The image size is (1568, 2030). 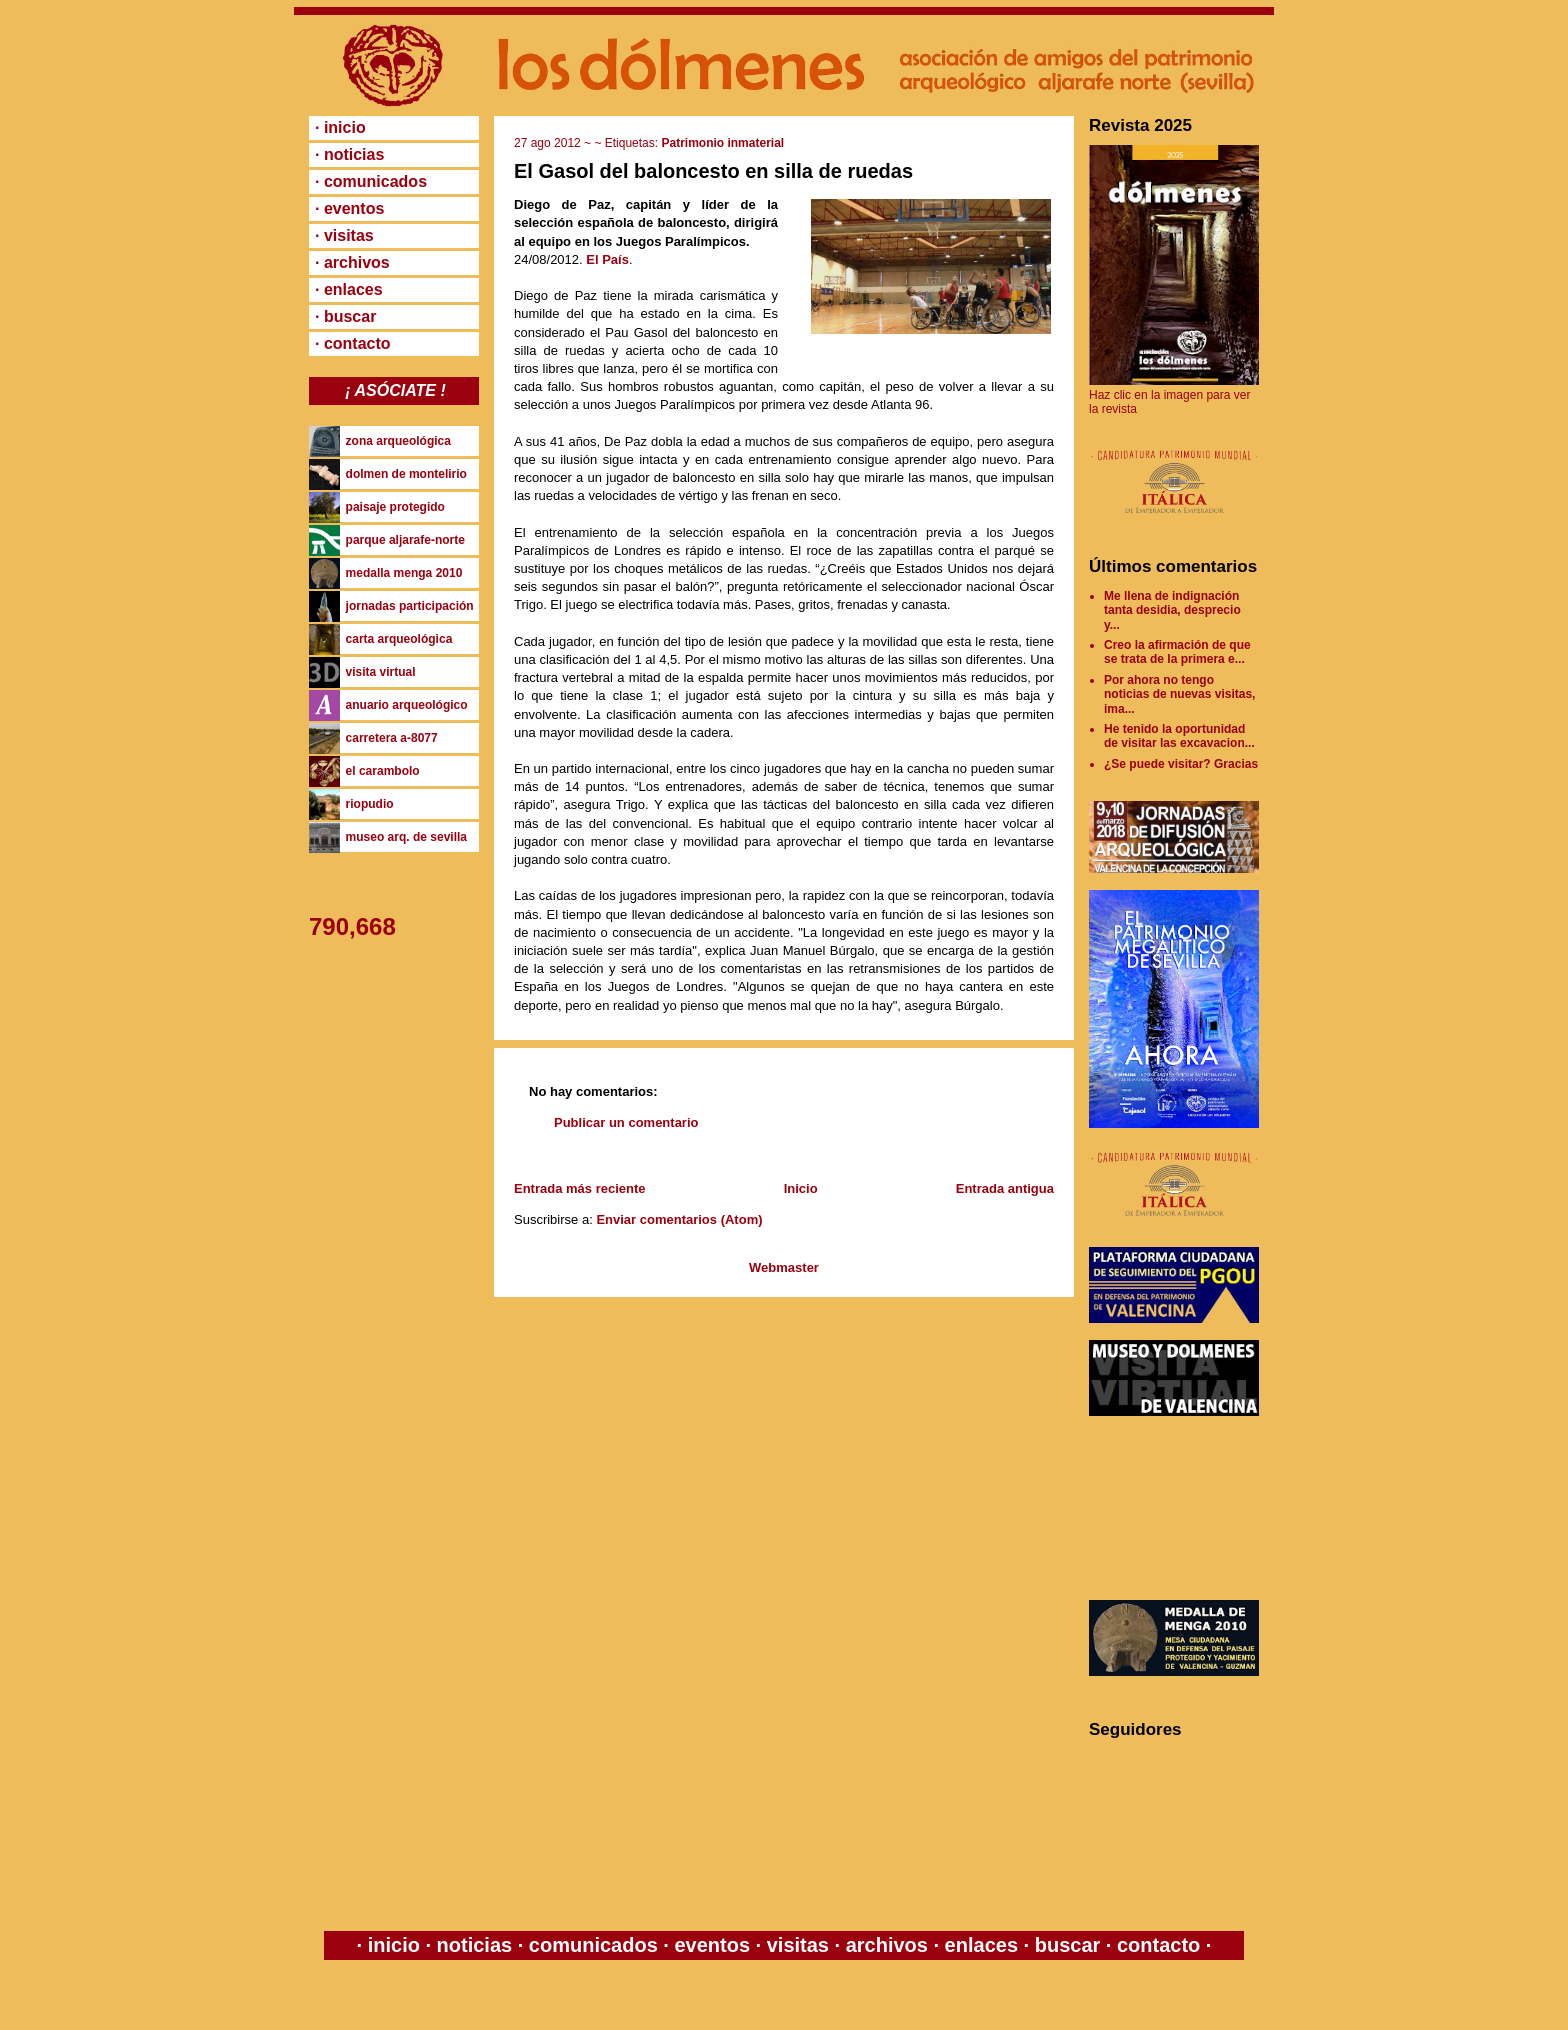 I want to click on comunicados, so click(x=593, y=1945).